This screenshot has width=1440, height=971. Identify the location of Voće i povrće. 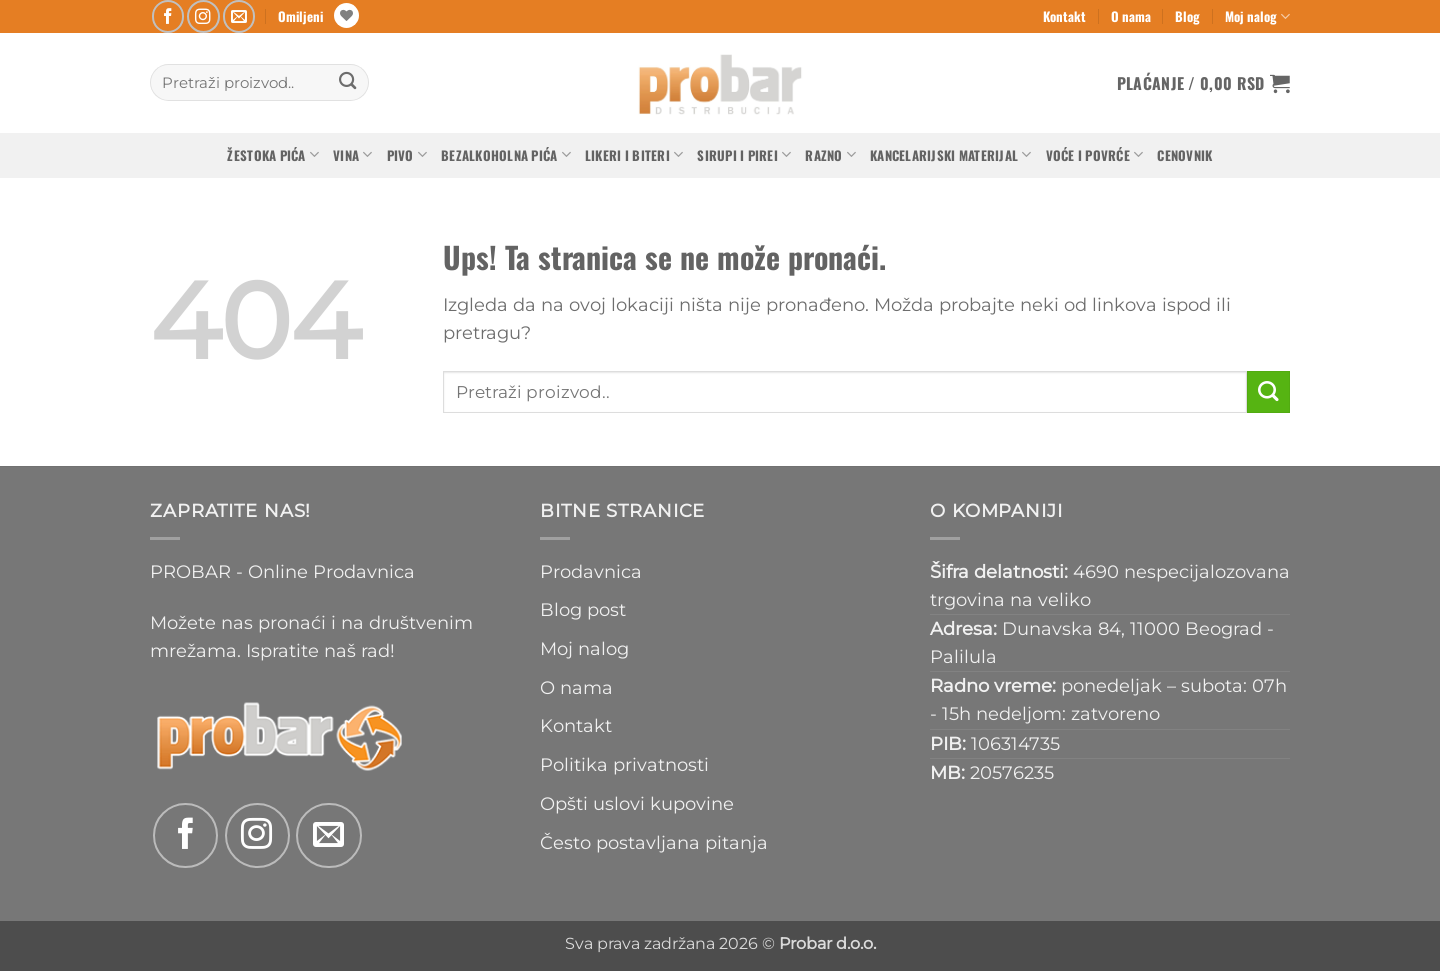
(1095, 155).